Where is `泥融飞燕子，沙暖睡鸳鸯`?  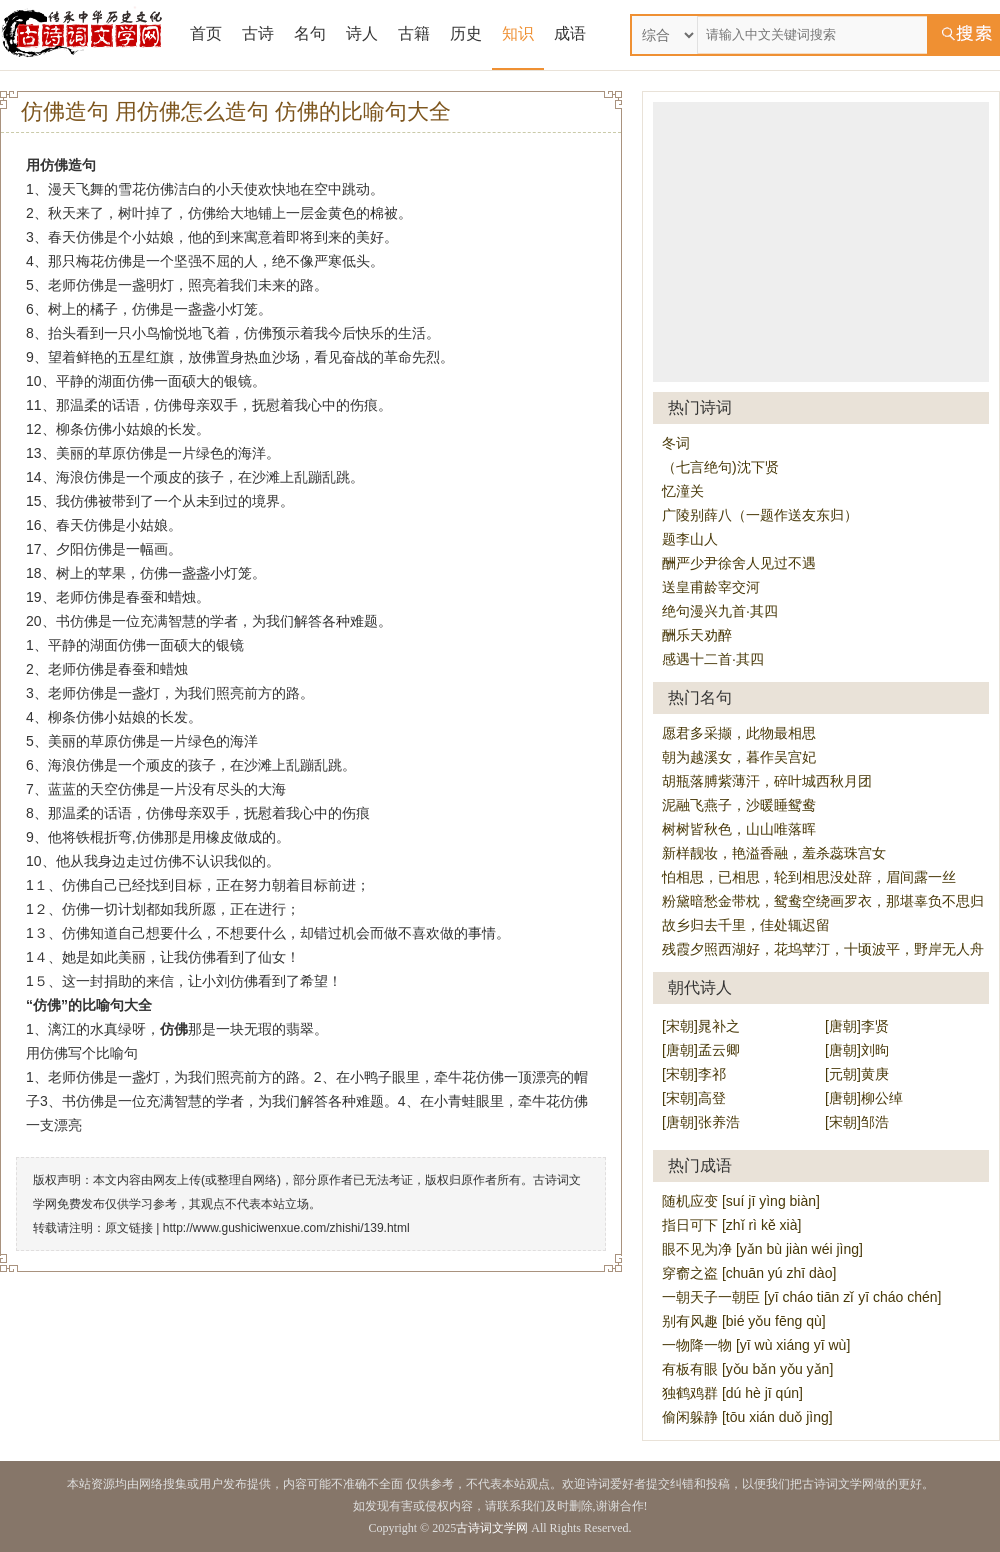 泥融飞燕子，沙暖睡鸳鸯 is located at coordinates (739, 805).